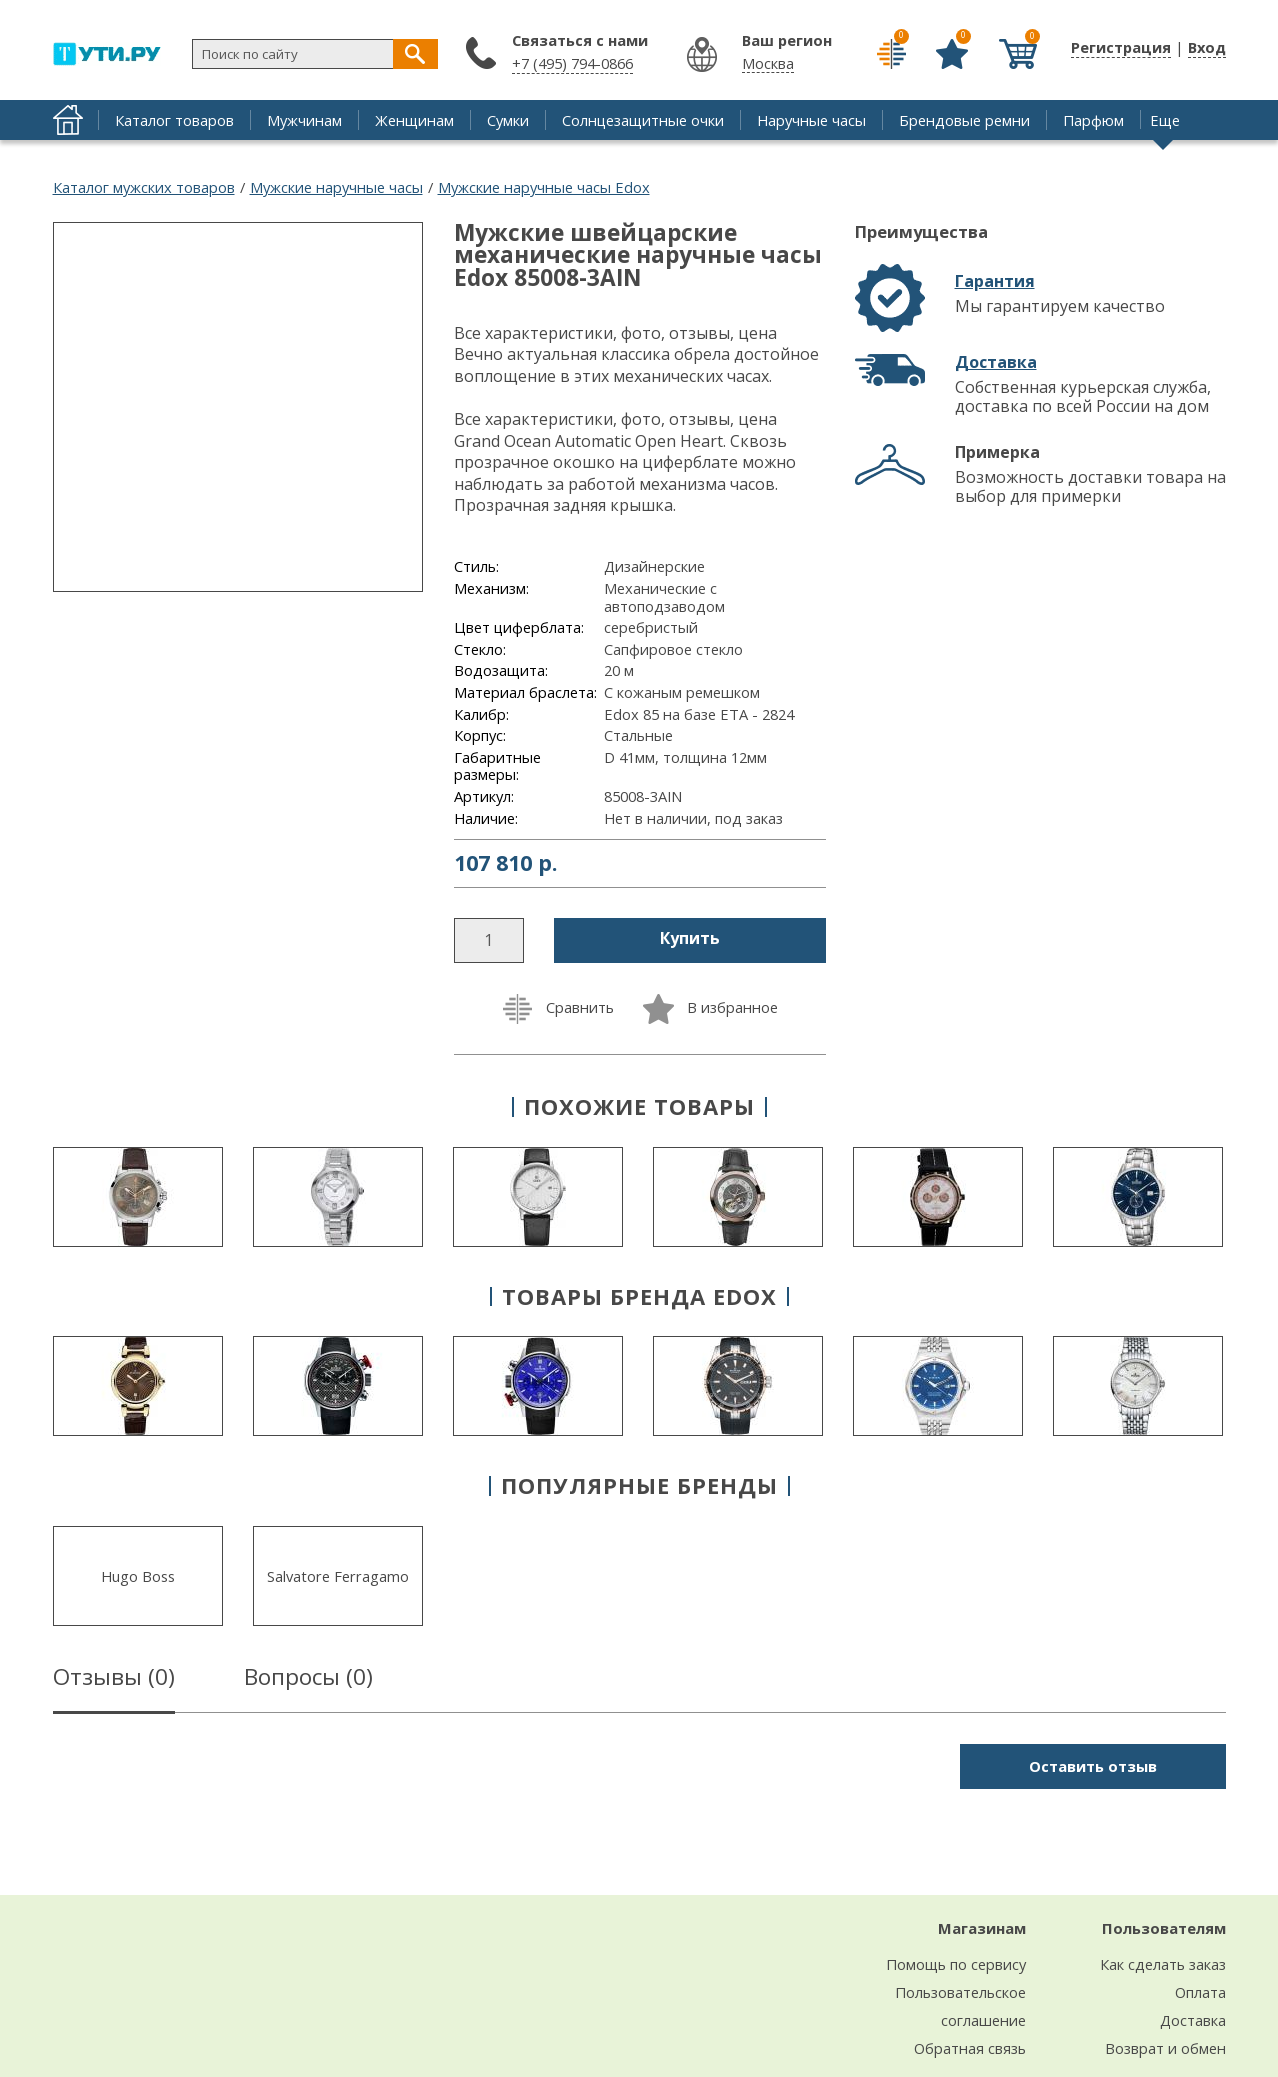 Image resolution: width=1278 pixels, height=2077 pixels. Describe the element at coordinates (811, 120) in the screenshot. I see `Наручные часы` at that location.